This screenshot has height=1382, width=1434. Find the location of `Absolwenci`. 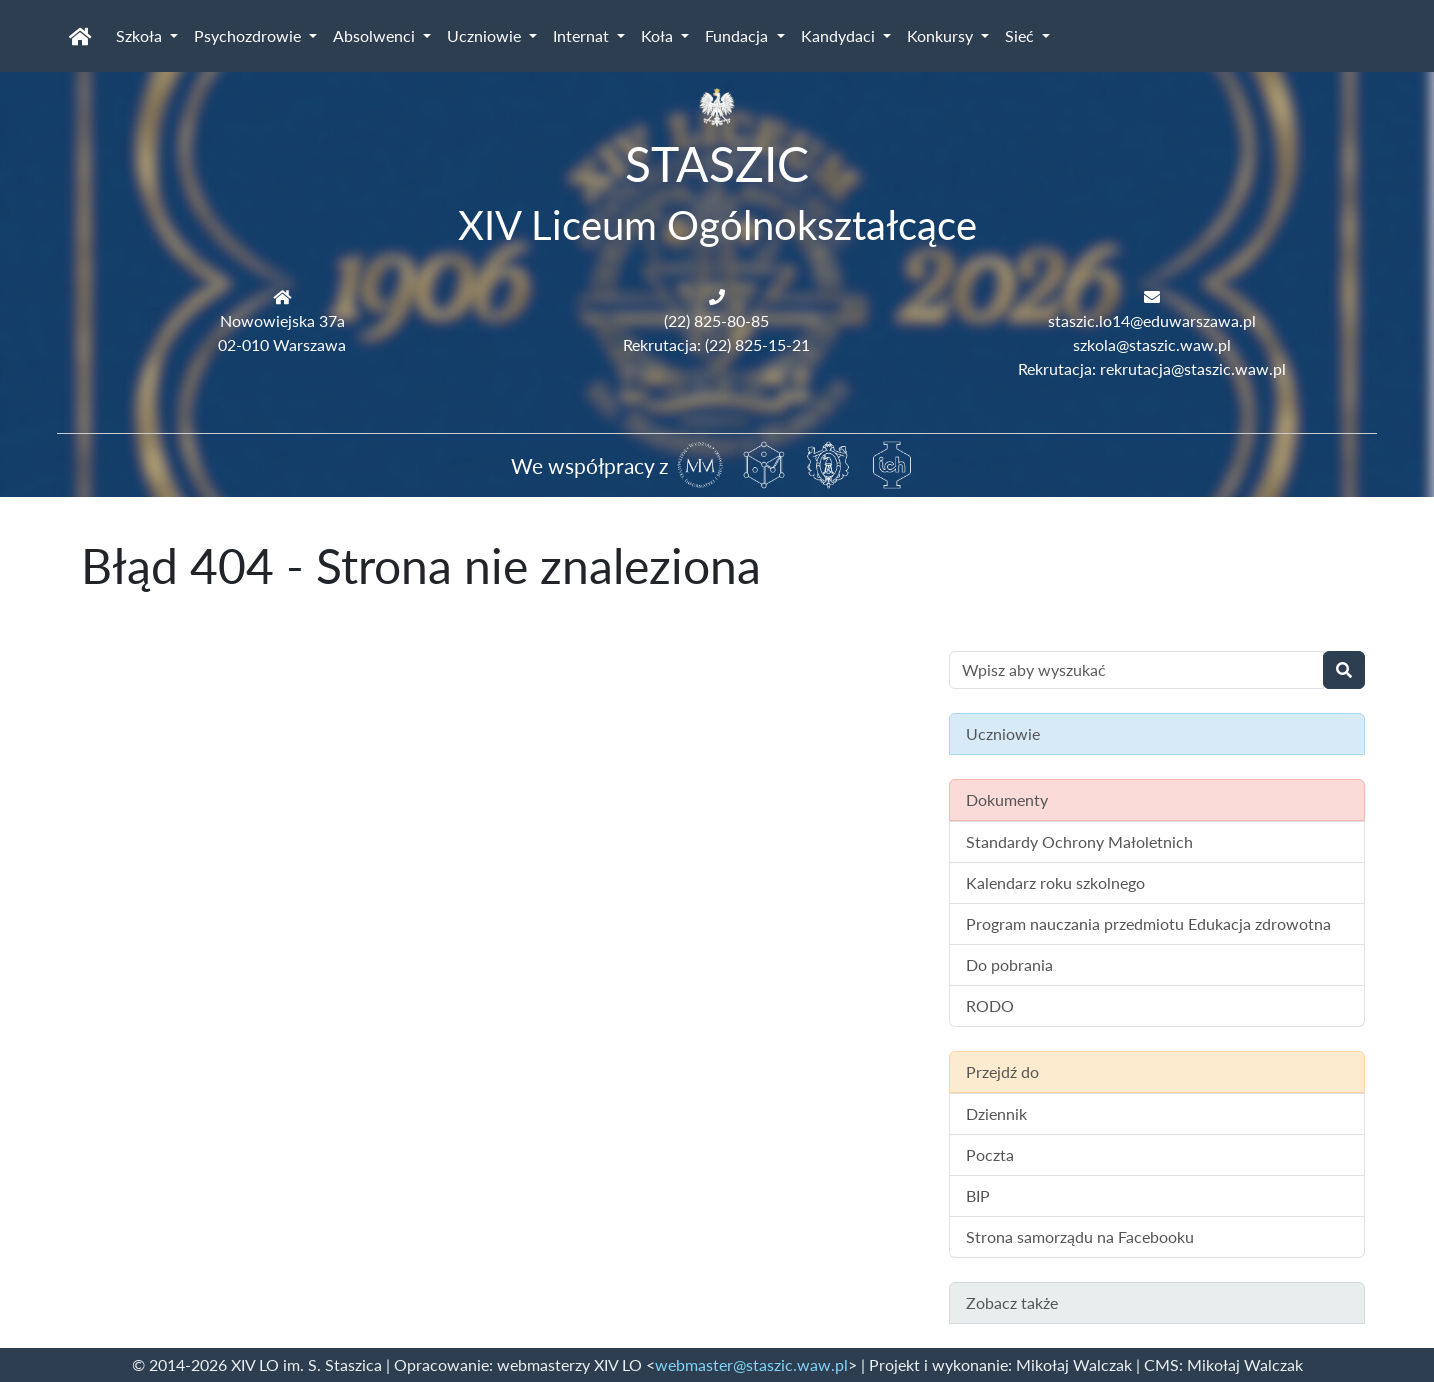

Absolwenci is located at coordinates (376, 35).